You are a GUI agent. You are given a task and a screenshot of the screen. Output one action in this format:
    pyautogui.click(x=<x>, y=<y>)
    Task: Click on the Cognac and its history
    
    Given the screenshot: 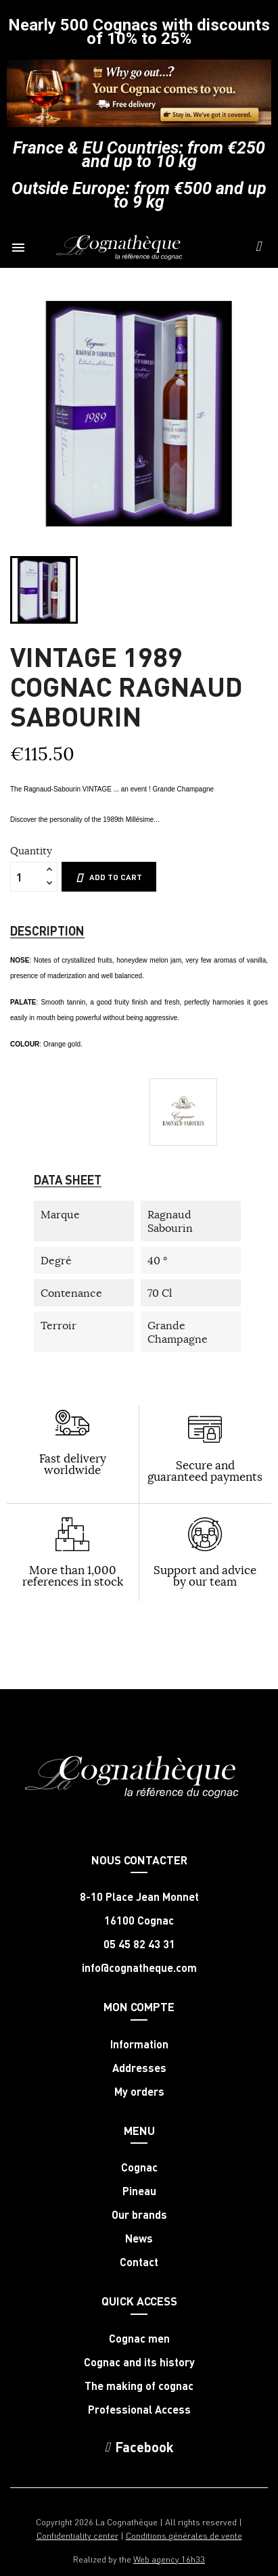 What is the action you would take?
    pyautogui.click(x=139, y=2362)
    